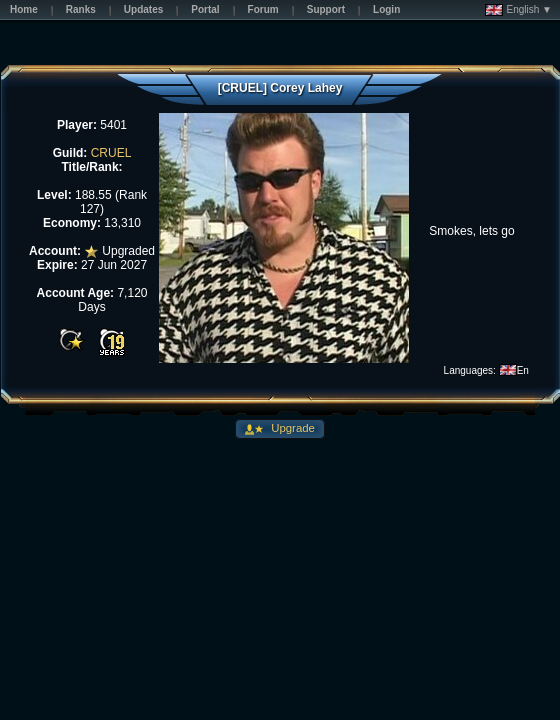 The image size is (560, 720). Describe the element at coordinates (111, 153) in the screenshot. I see `CRUEL` at that location.